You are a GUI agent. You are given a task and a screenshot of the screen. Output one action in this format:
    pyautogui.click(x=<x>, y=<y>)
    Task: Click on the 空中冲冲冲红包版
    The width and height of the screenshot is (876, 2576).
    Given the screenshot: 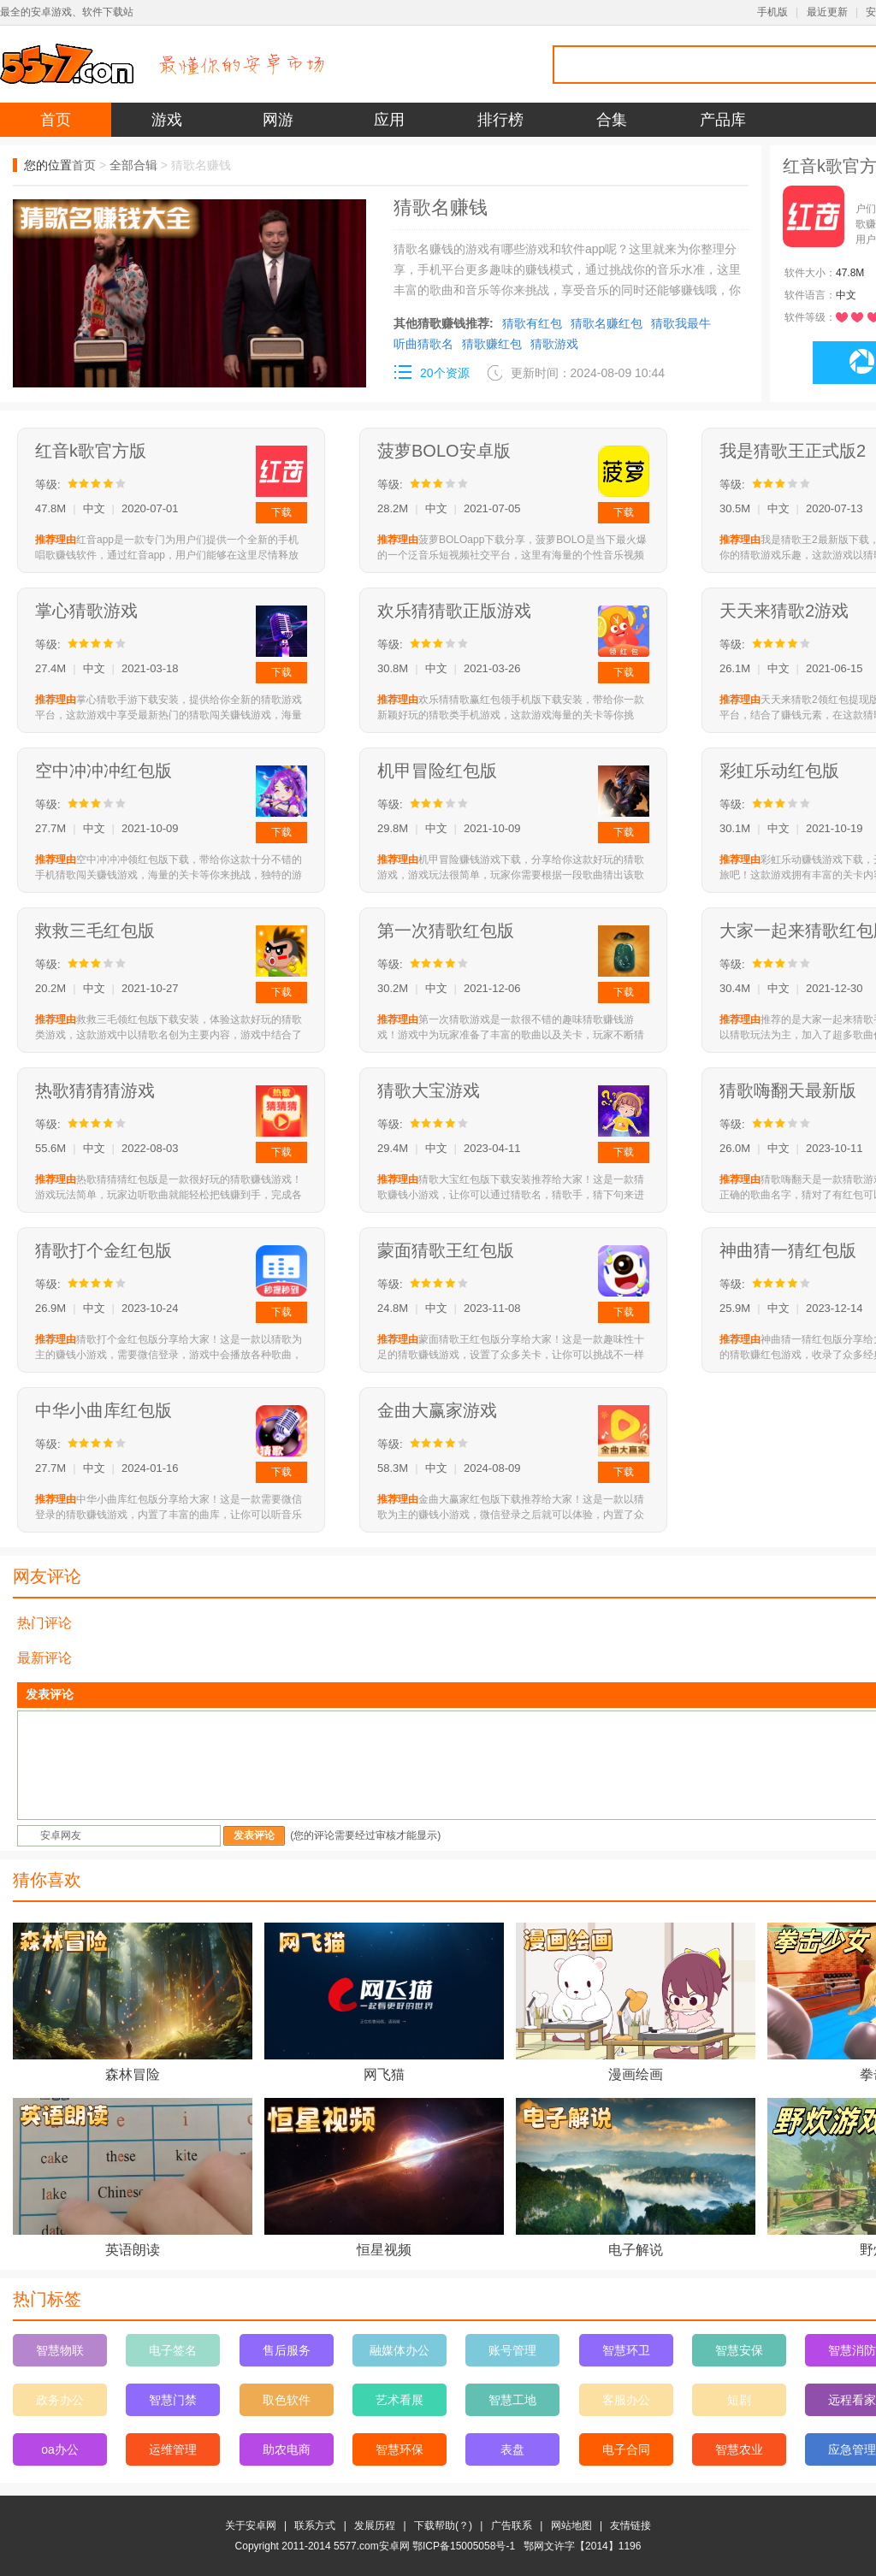 What is the action you would take?
    pyautogui.click(x=103, y=770)
    